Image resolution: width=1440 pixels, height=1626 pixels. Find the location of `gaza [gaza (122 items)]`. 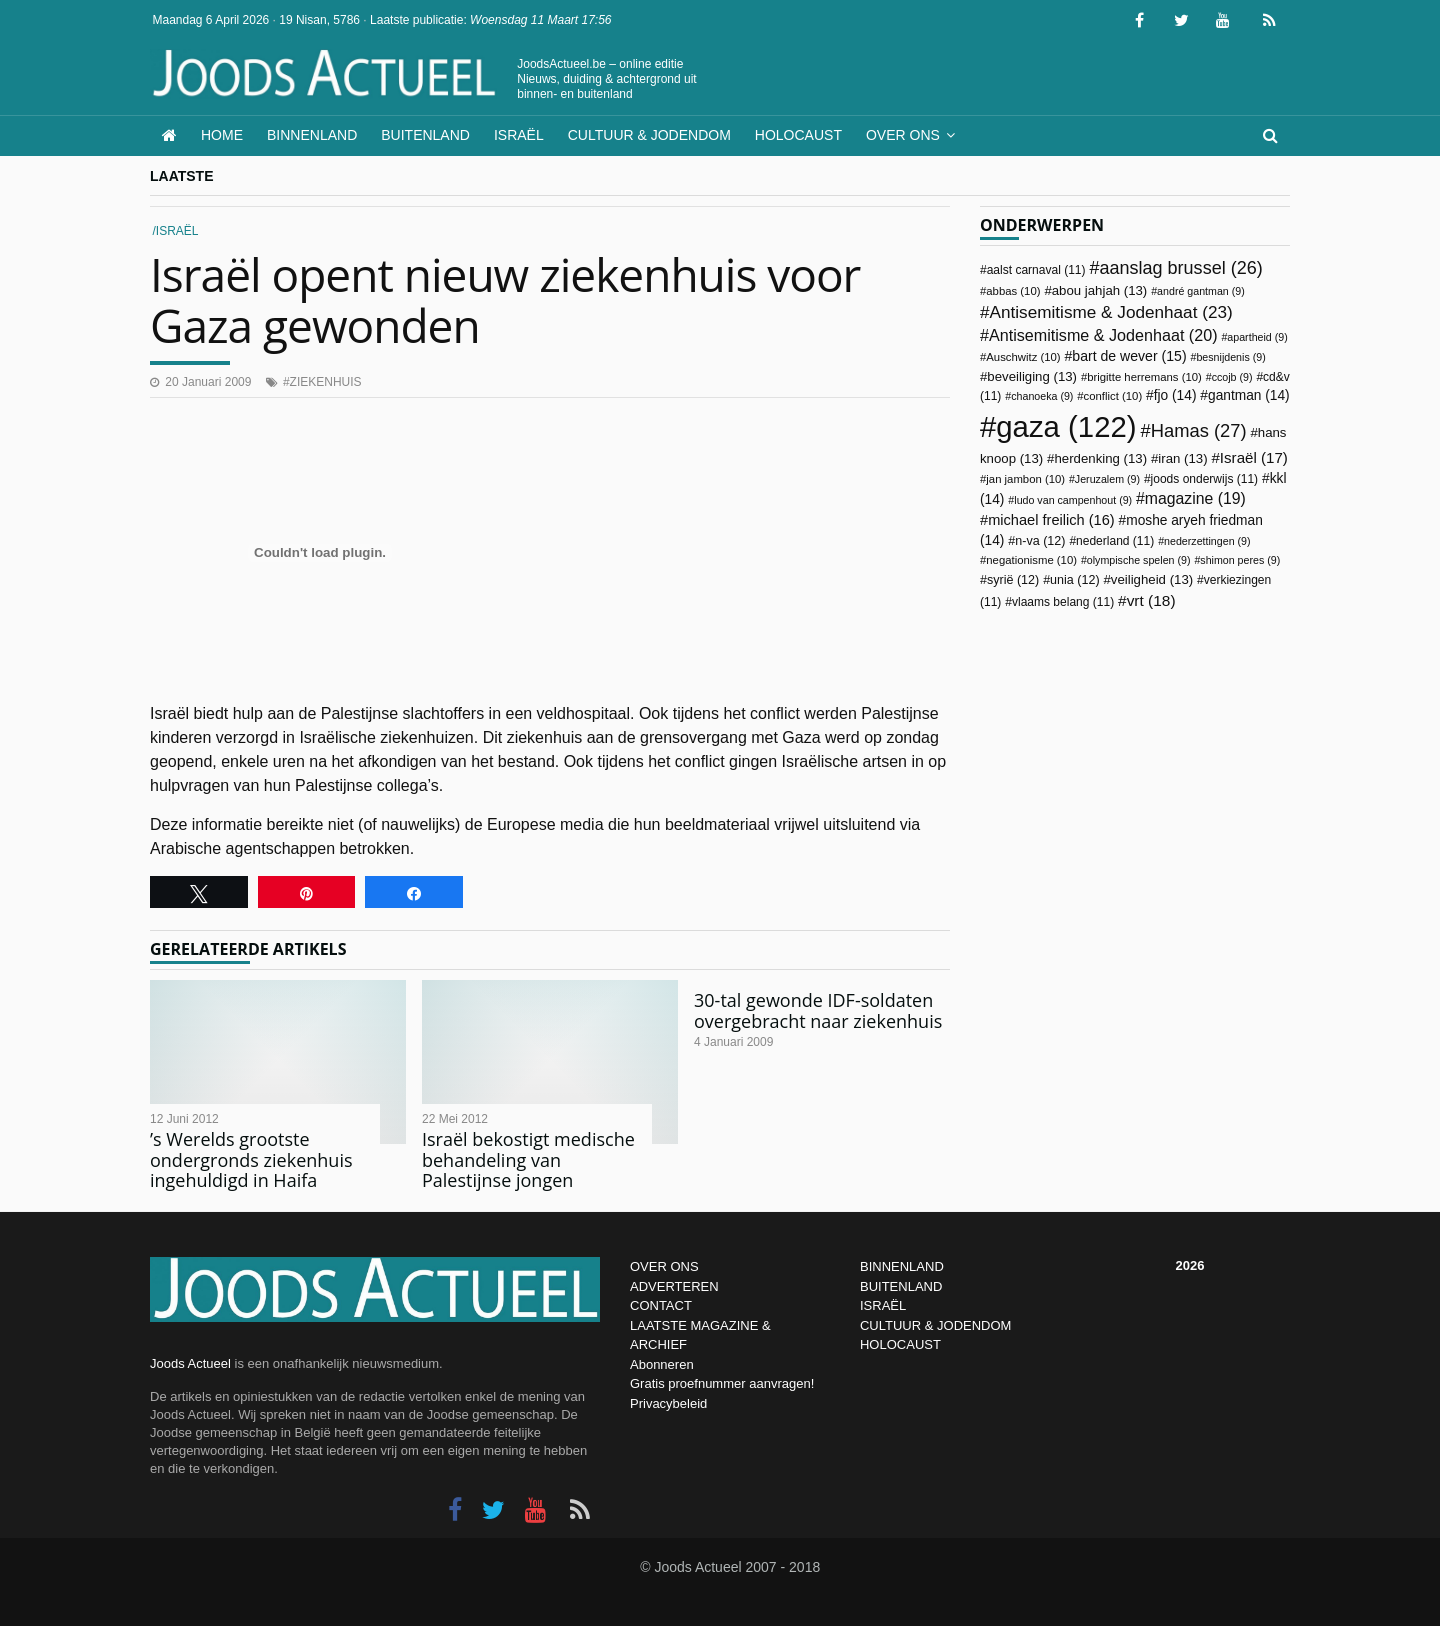

gaza [gaza (122 items)] is located at coordinates (1066, 426).